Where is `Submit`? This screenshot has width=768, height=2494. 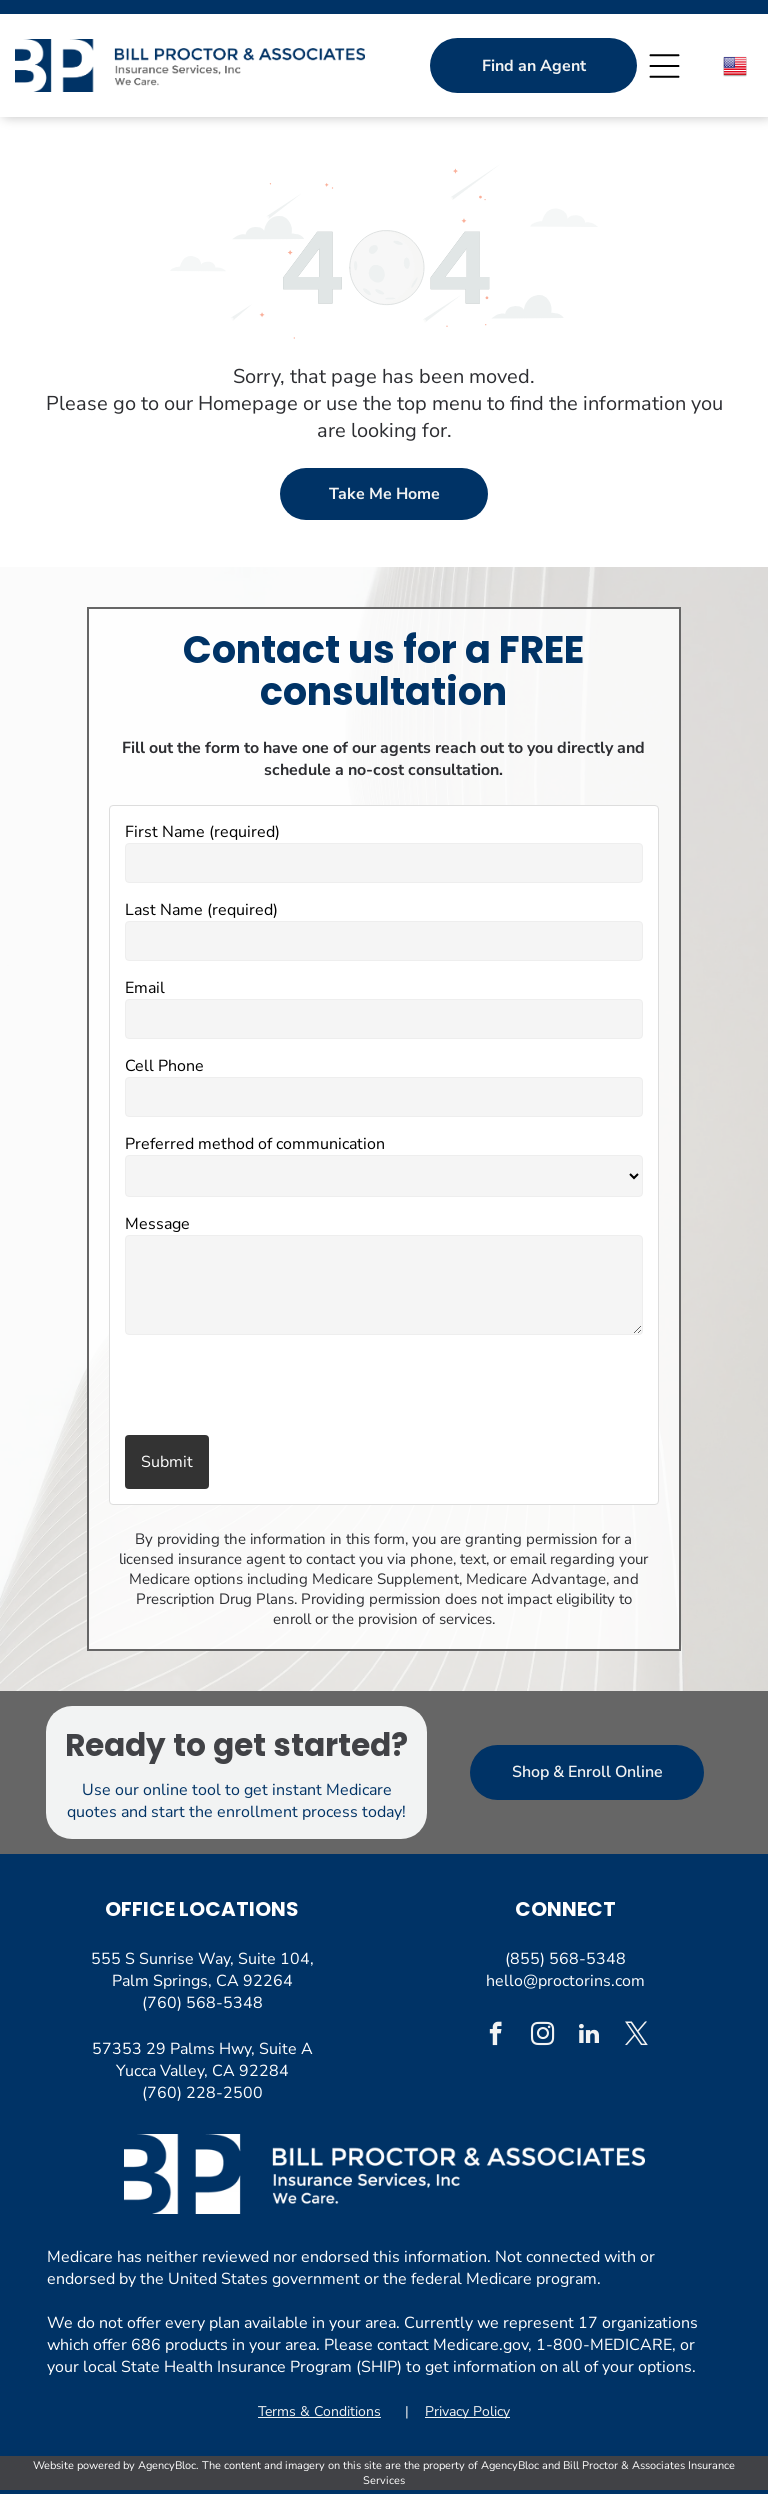 Submit is located at coordinates (167, 1462).